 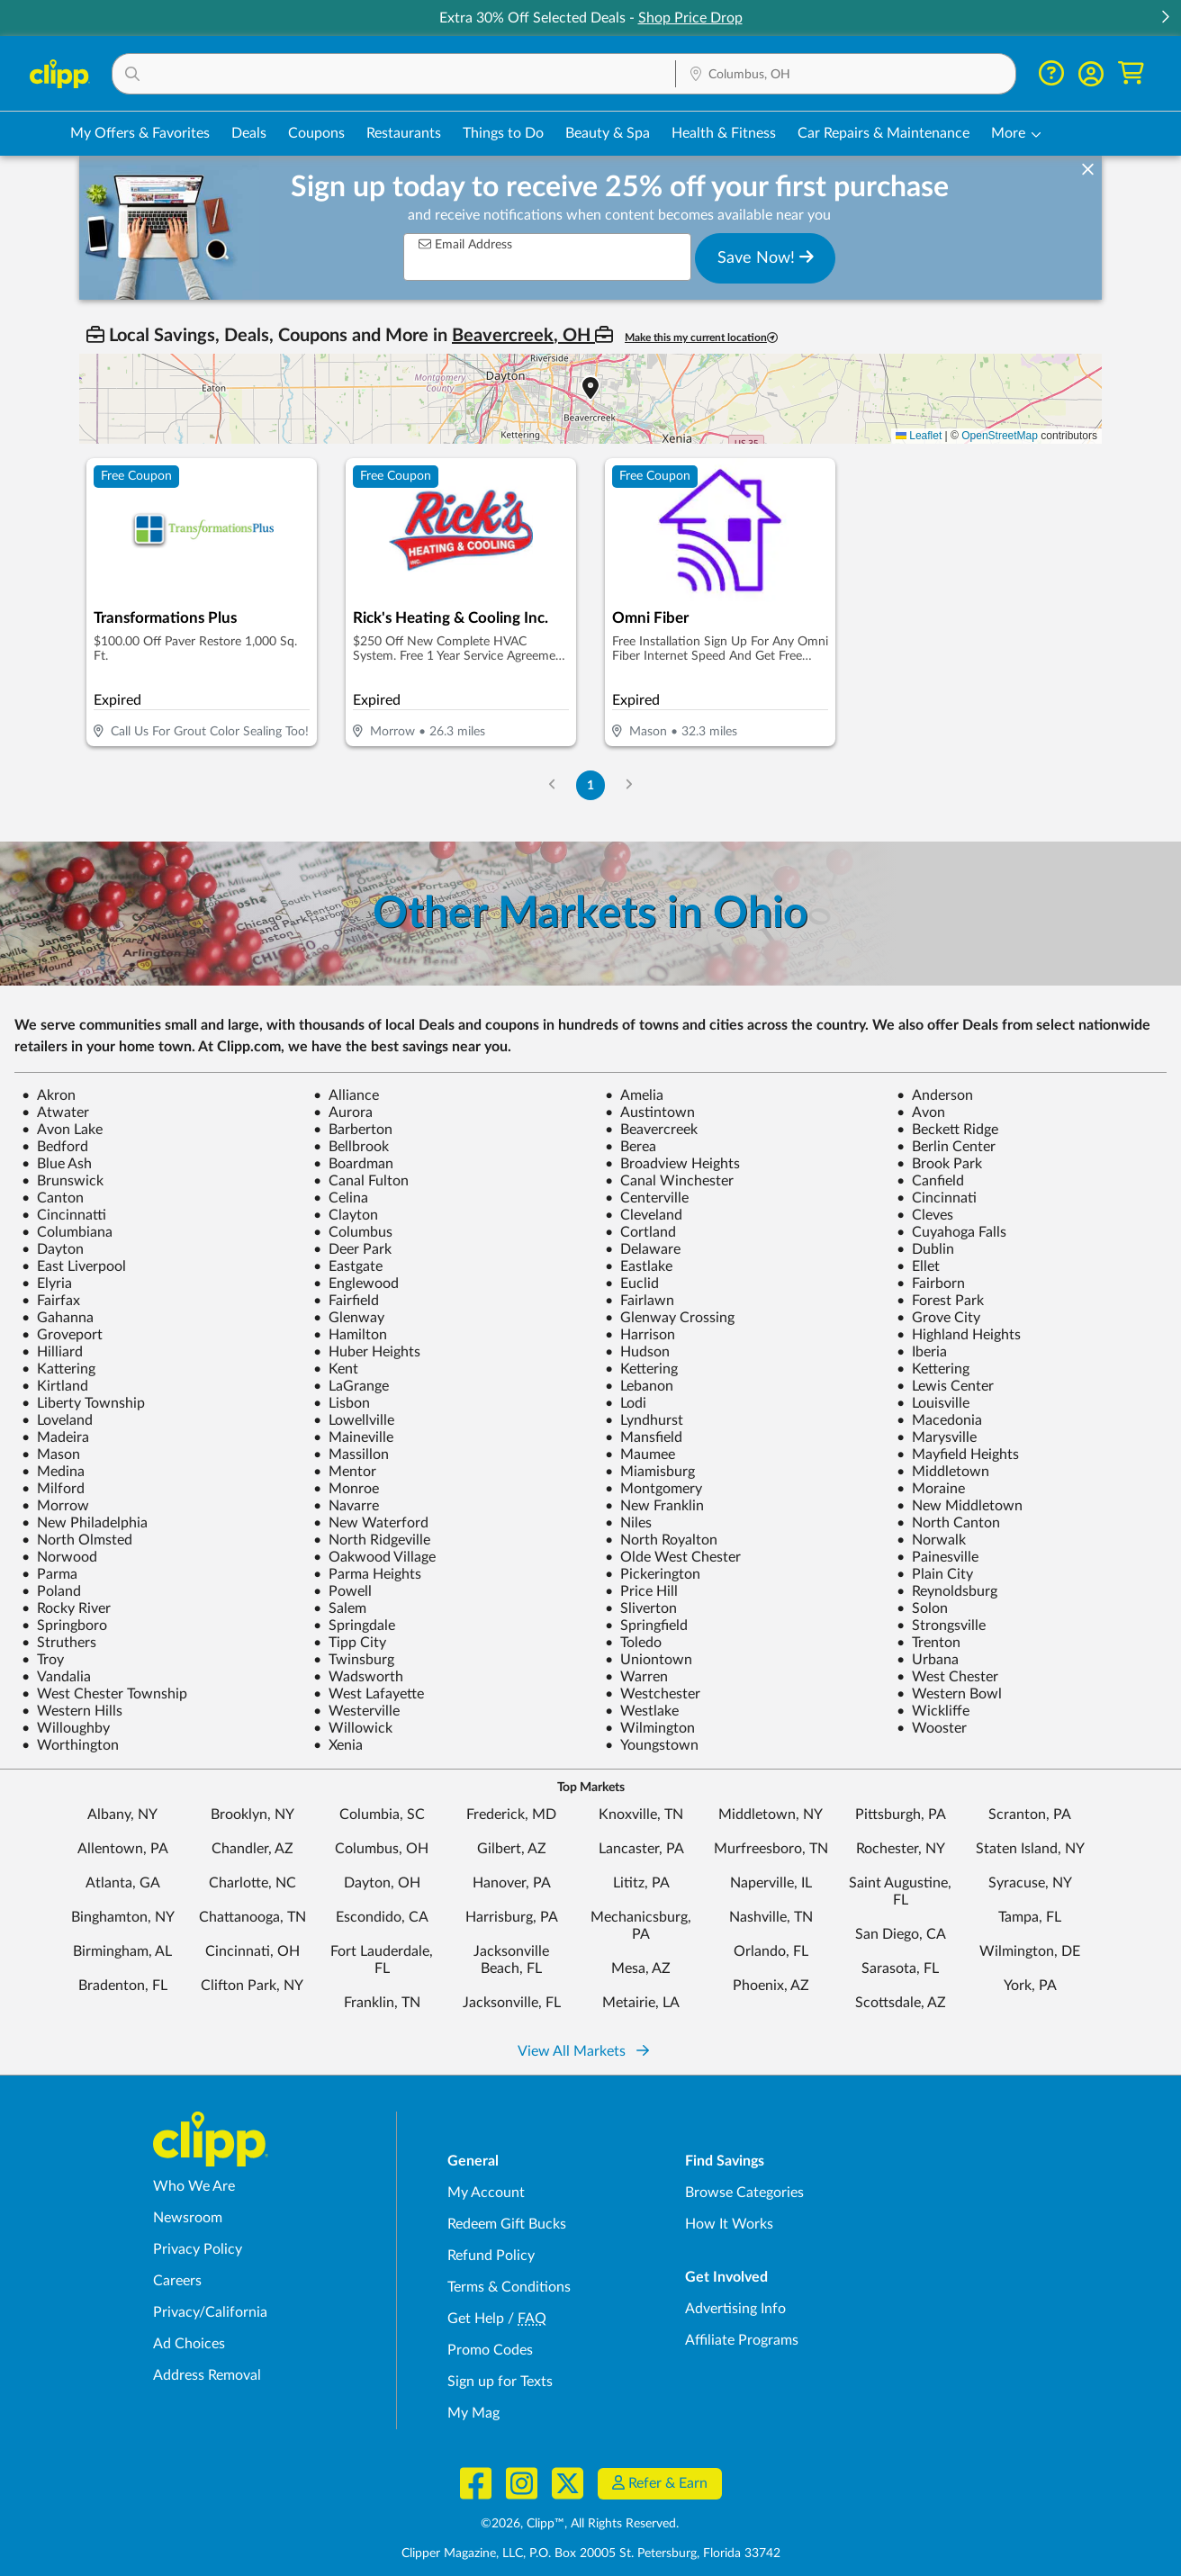 I want to click on Hamilton, so click(x=350, y=1335).